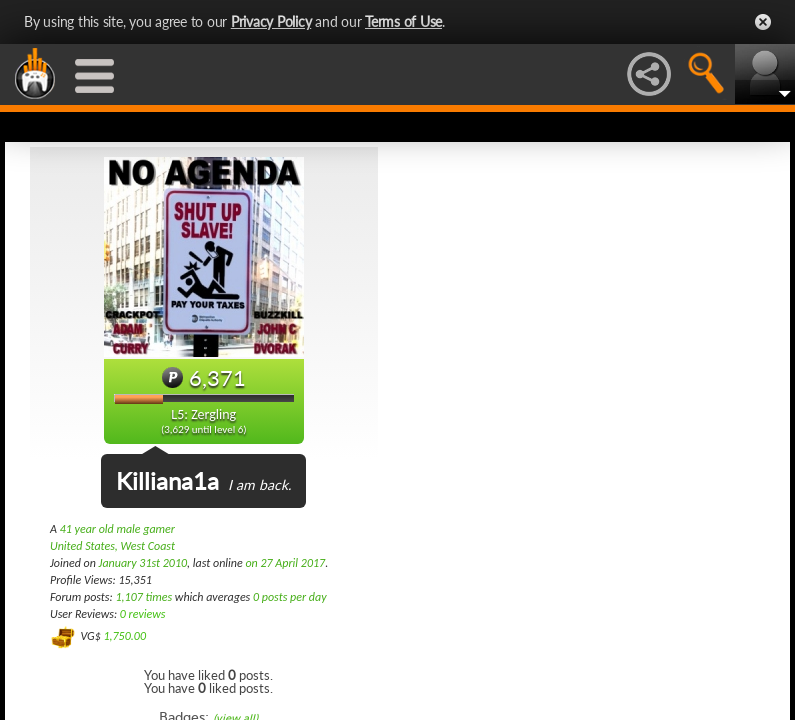  Describe the element at coordinates (124, 636) in the screenshot. I see `1,750.00` at that location.